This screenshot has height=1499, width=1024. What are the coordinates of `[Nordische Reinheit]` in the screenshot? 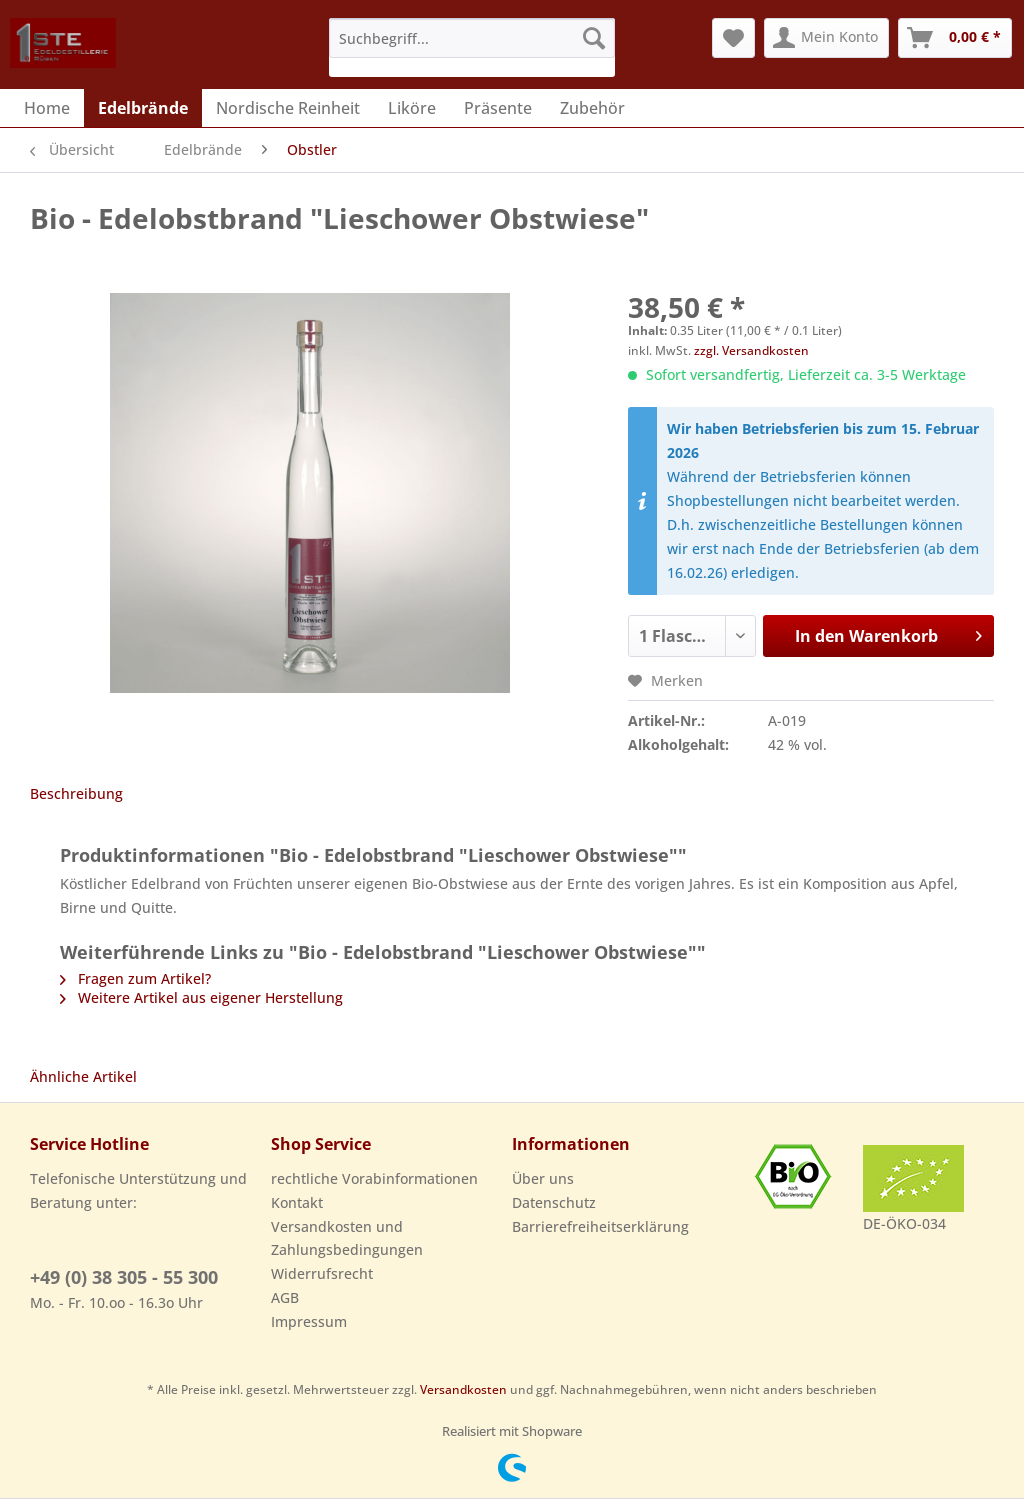 It's located at (288, 108).